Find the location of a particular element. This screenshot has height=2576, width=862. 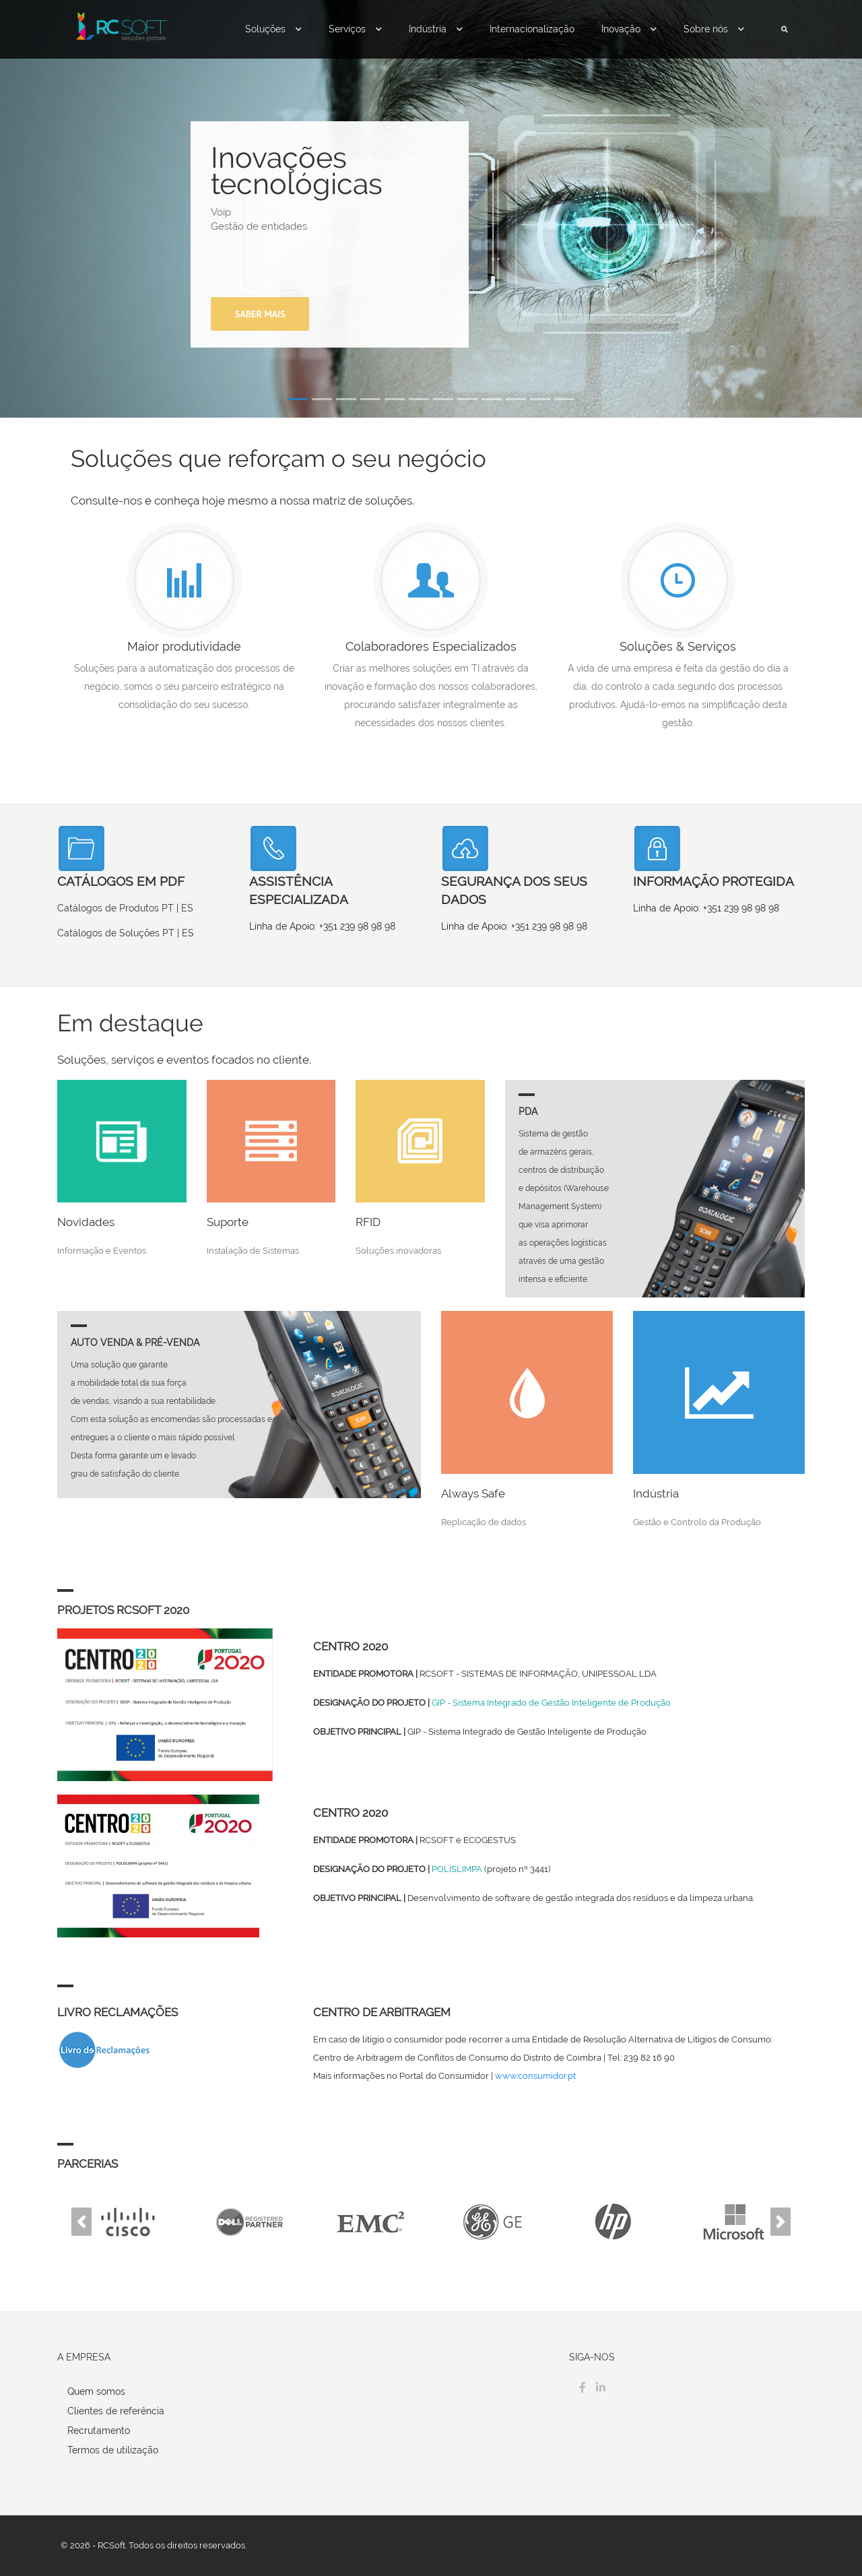

GIP - Sistema Integrado de Gestão Inteligente de Produção is located at coordinates (551, 1703).